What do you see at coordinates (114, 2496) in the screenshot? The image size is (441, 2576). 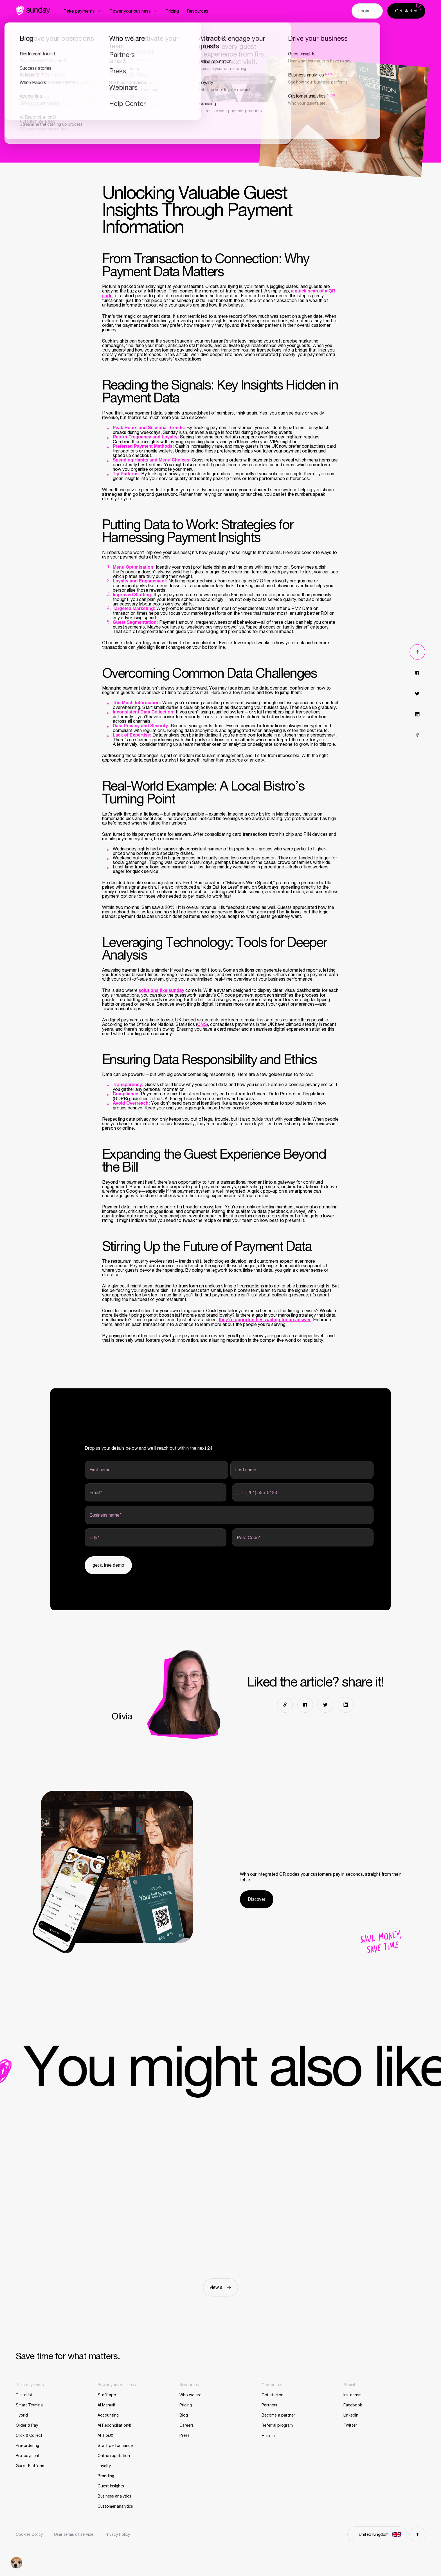 I see `Business analytics` at bounding box center [114, 2496].